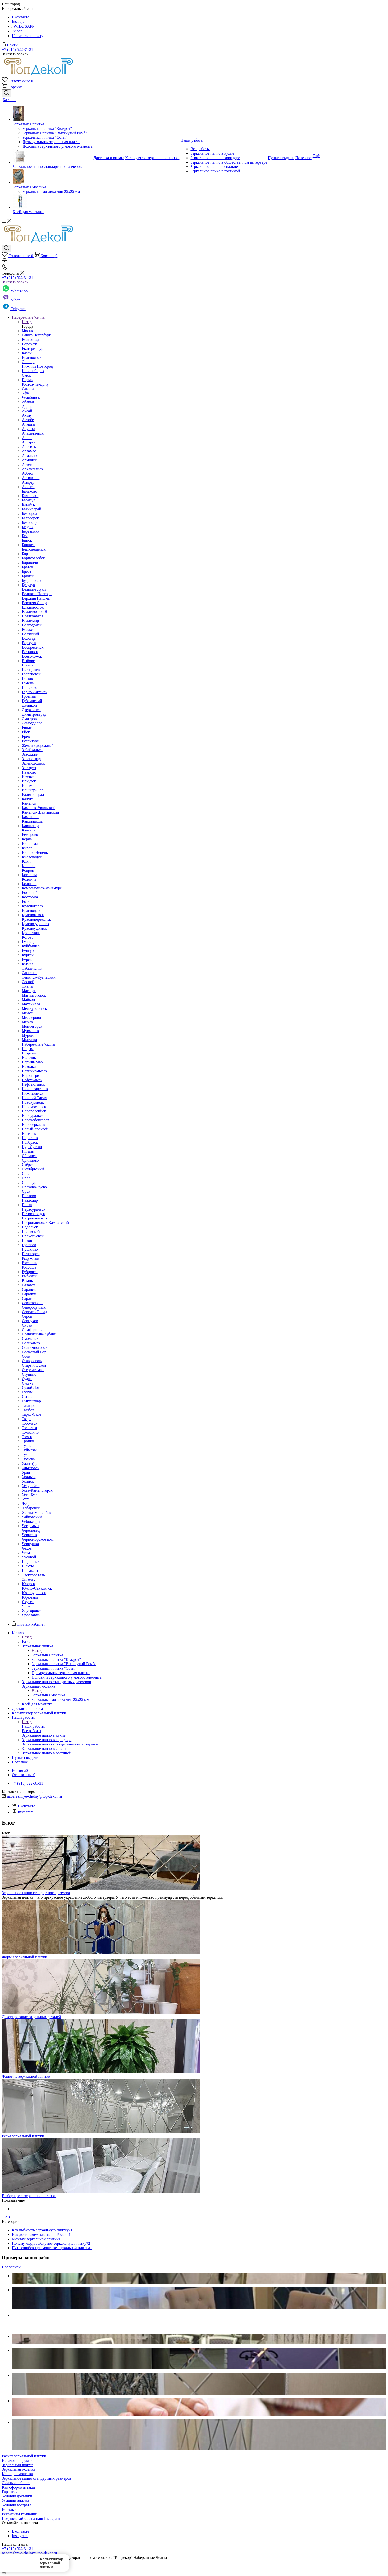  Describe the element at coordinates (28, 362) in the screenshot. I see `Липецк` at that location.